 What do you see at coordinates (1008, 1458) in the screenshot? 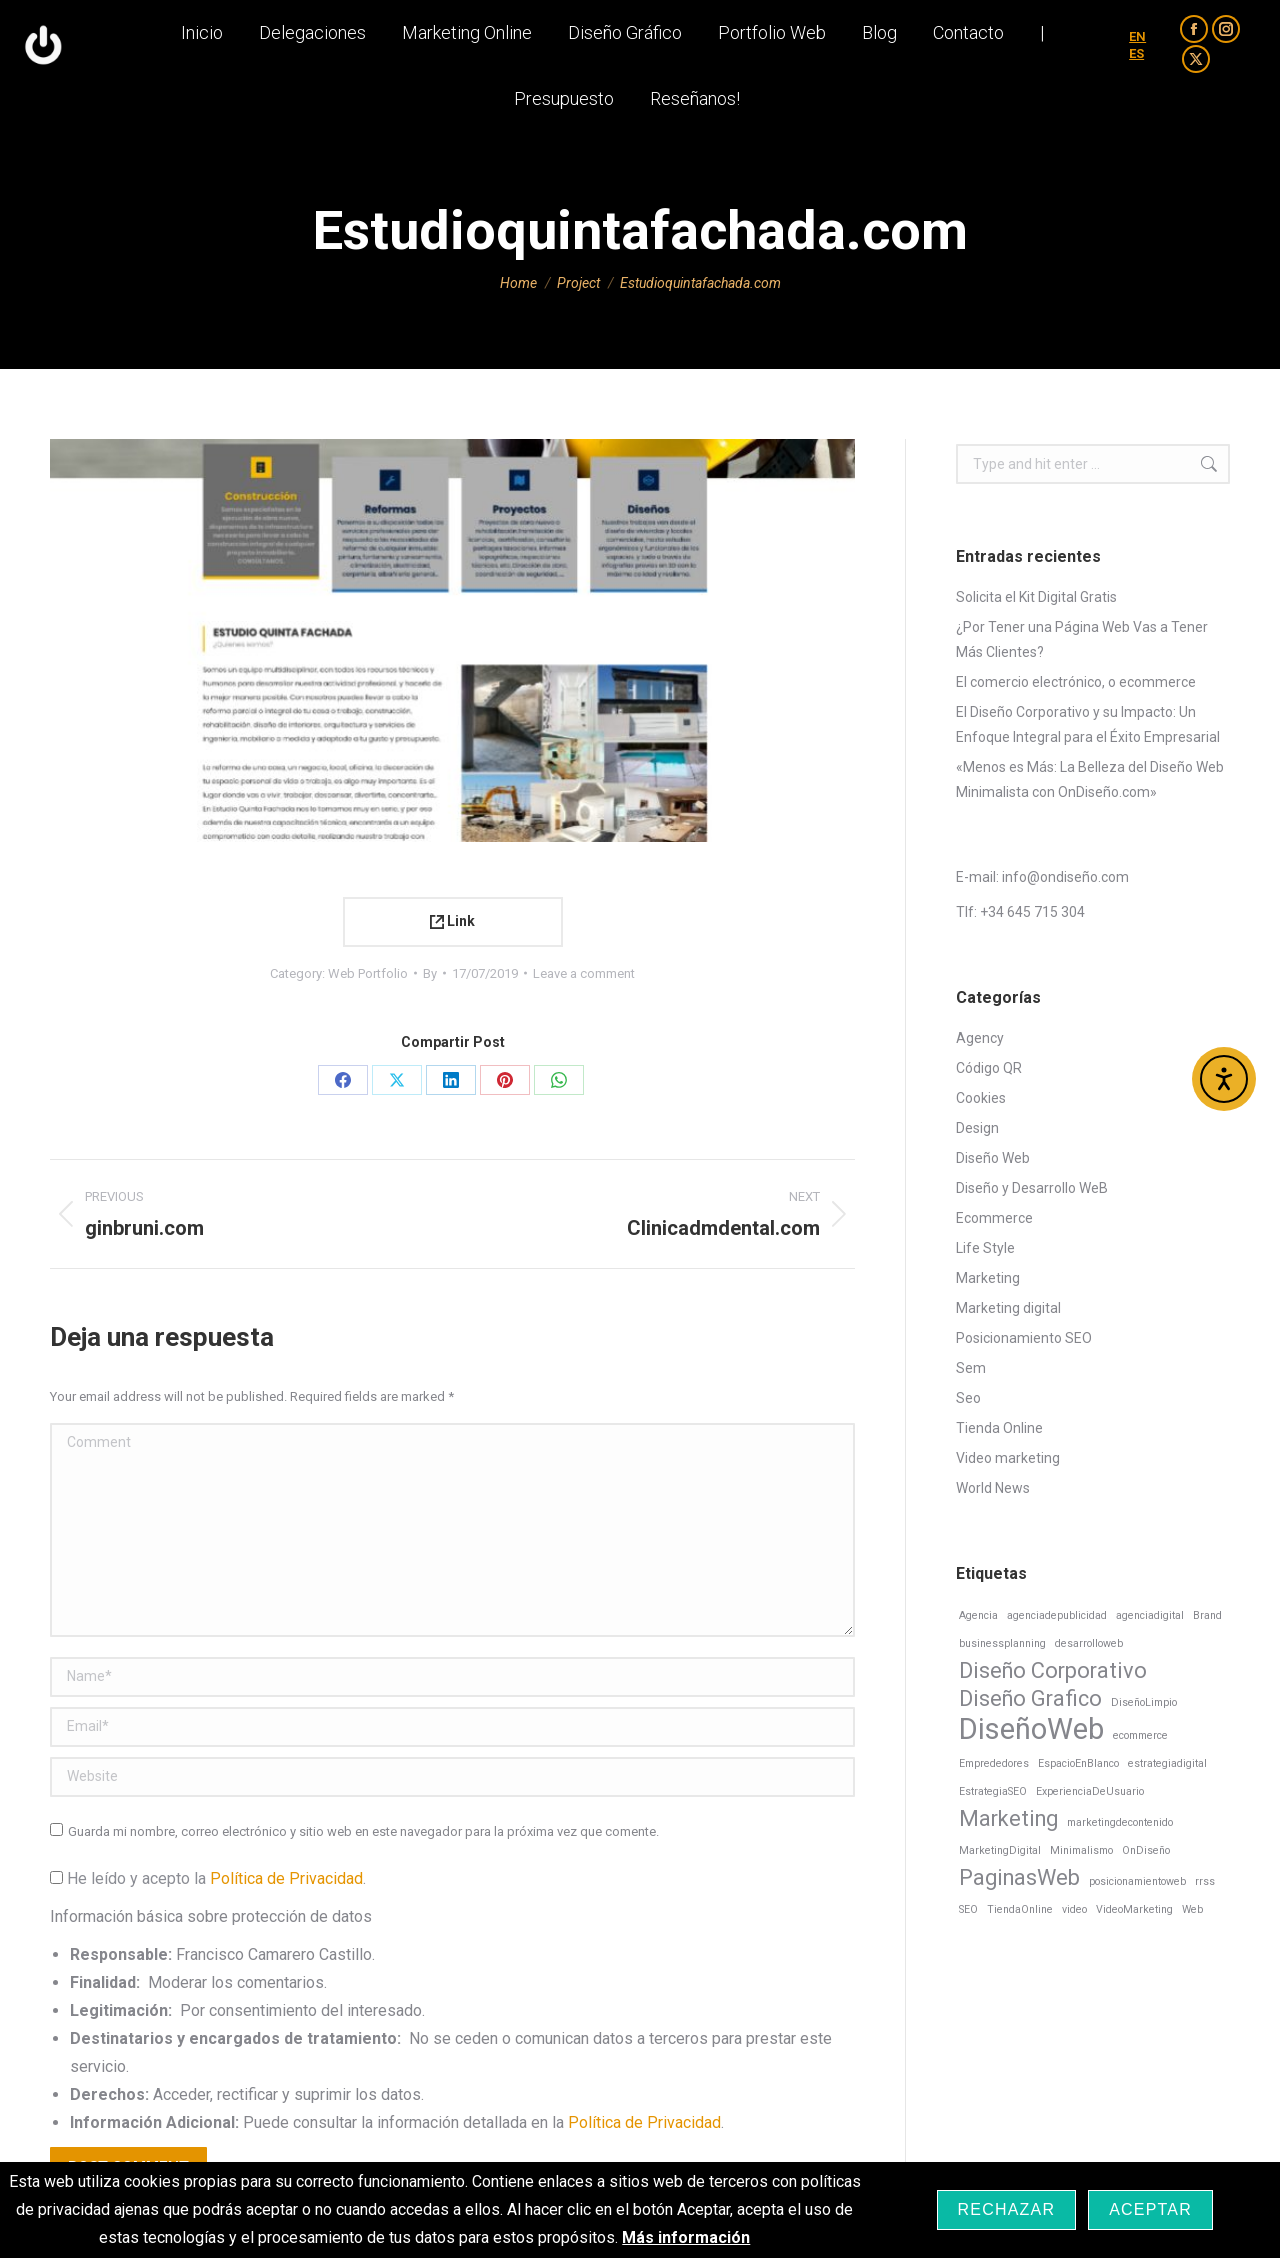
I see `Video marketing` at bounding box center [1008, 1458].